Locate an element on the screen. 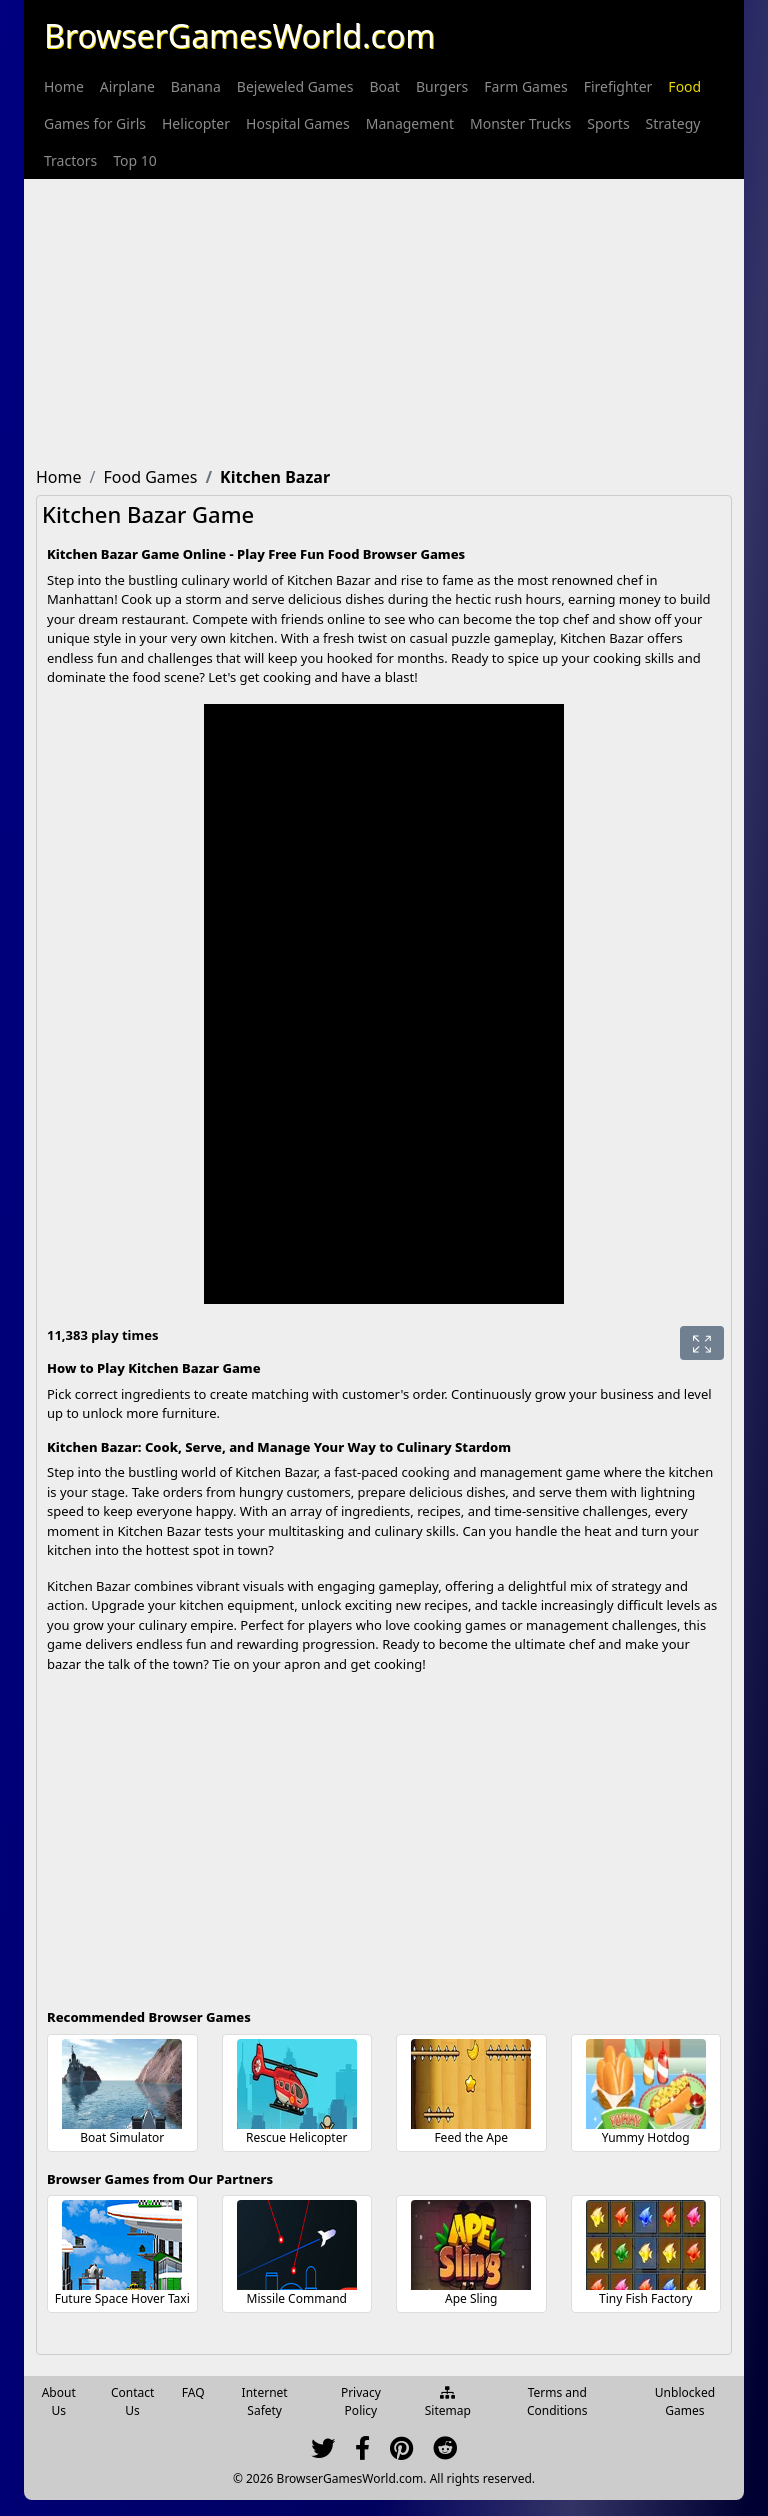 The image size is (768, 2516). Food is located at coordinates (684, 86).